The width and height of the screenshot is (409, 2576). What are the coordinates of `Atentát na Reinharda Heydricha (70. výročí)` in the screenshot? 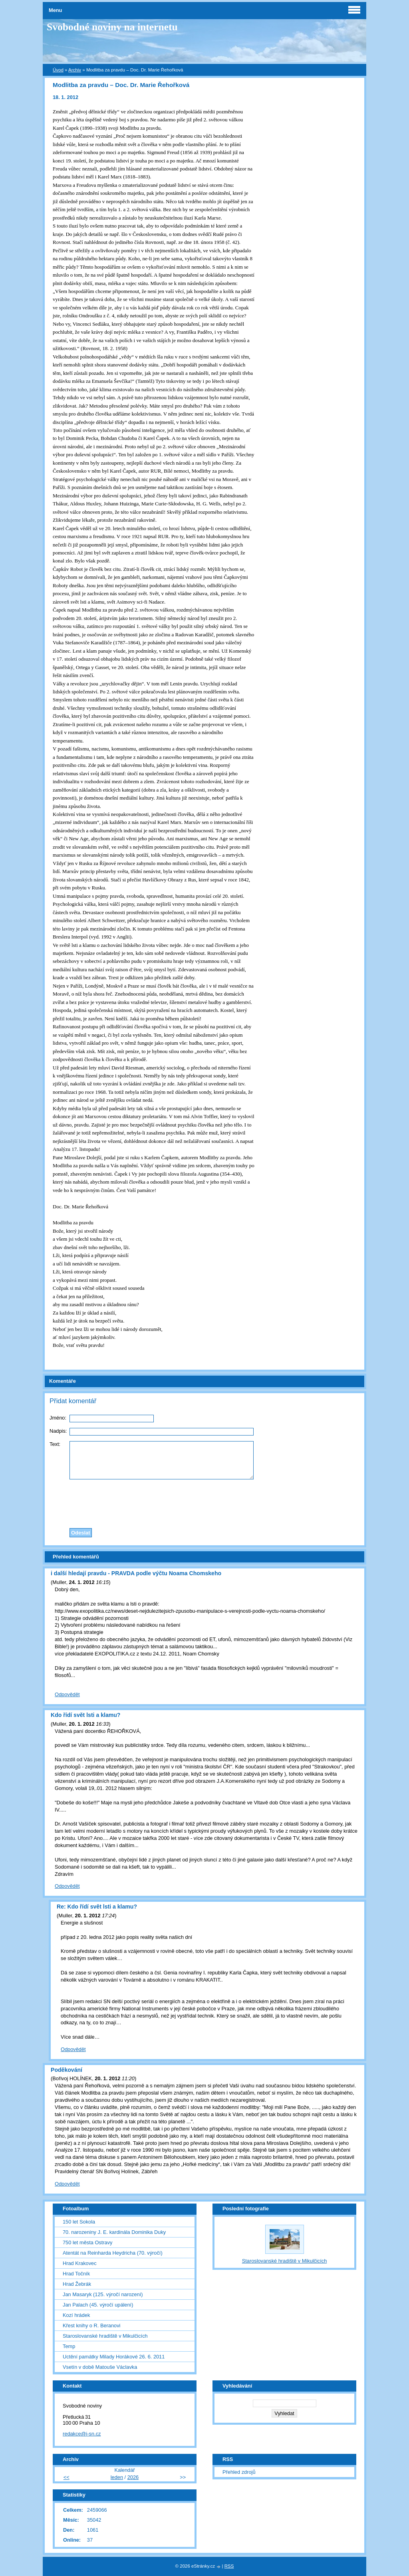 It's located at (113, 2253).